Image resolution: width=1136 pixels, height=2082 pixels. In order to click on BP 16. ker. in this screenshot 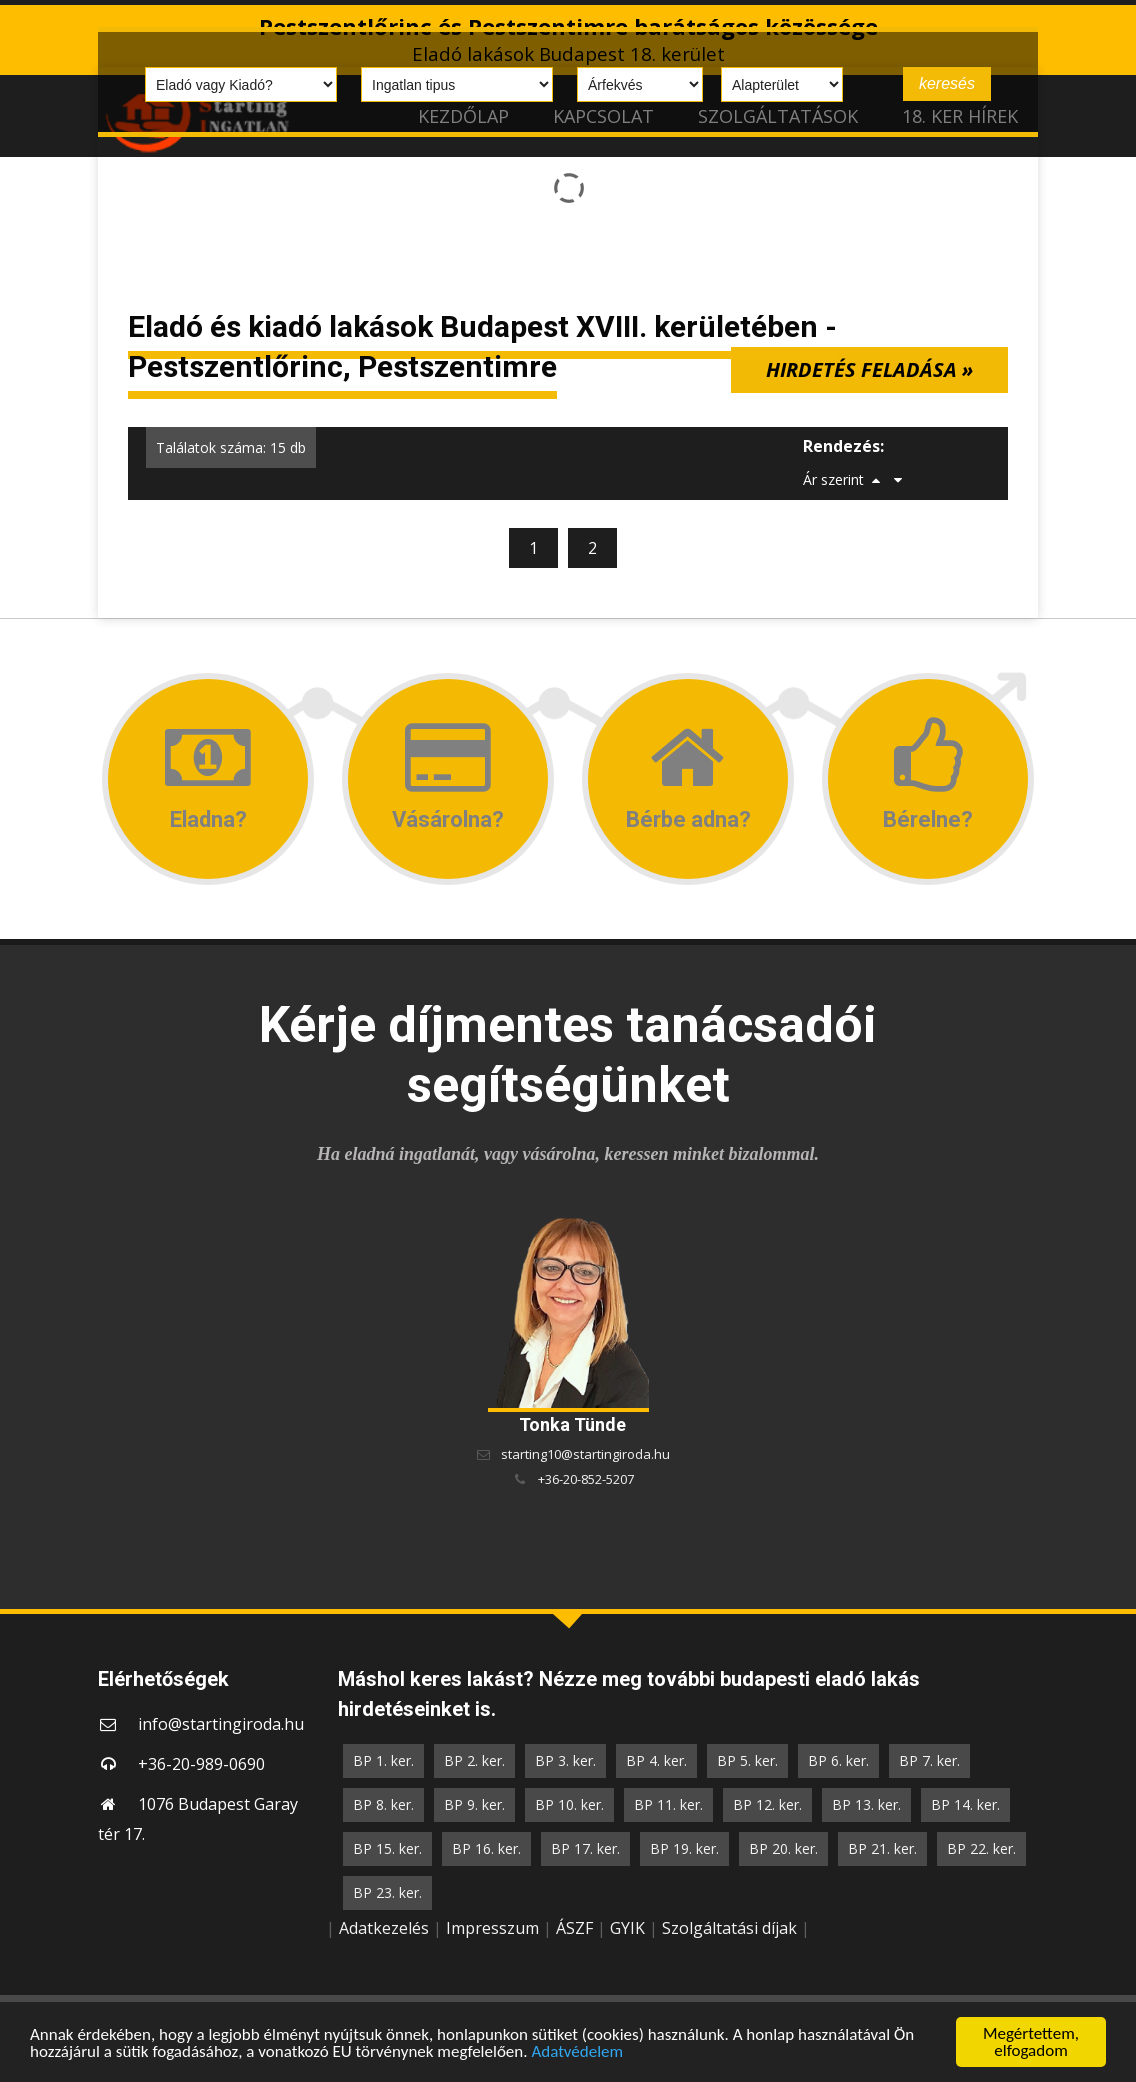, I will do `click(486, 1848)`.